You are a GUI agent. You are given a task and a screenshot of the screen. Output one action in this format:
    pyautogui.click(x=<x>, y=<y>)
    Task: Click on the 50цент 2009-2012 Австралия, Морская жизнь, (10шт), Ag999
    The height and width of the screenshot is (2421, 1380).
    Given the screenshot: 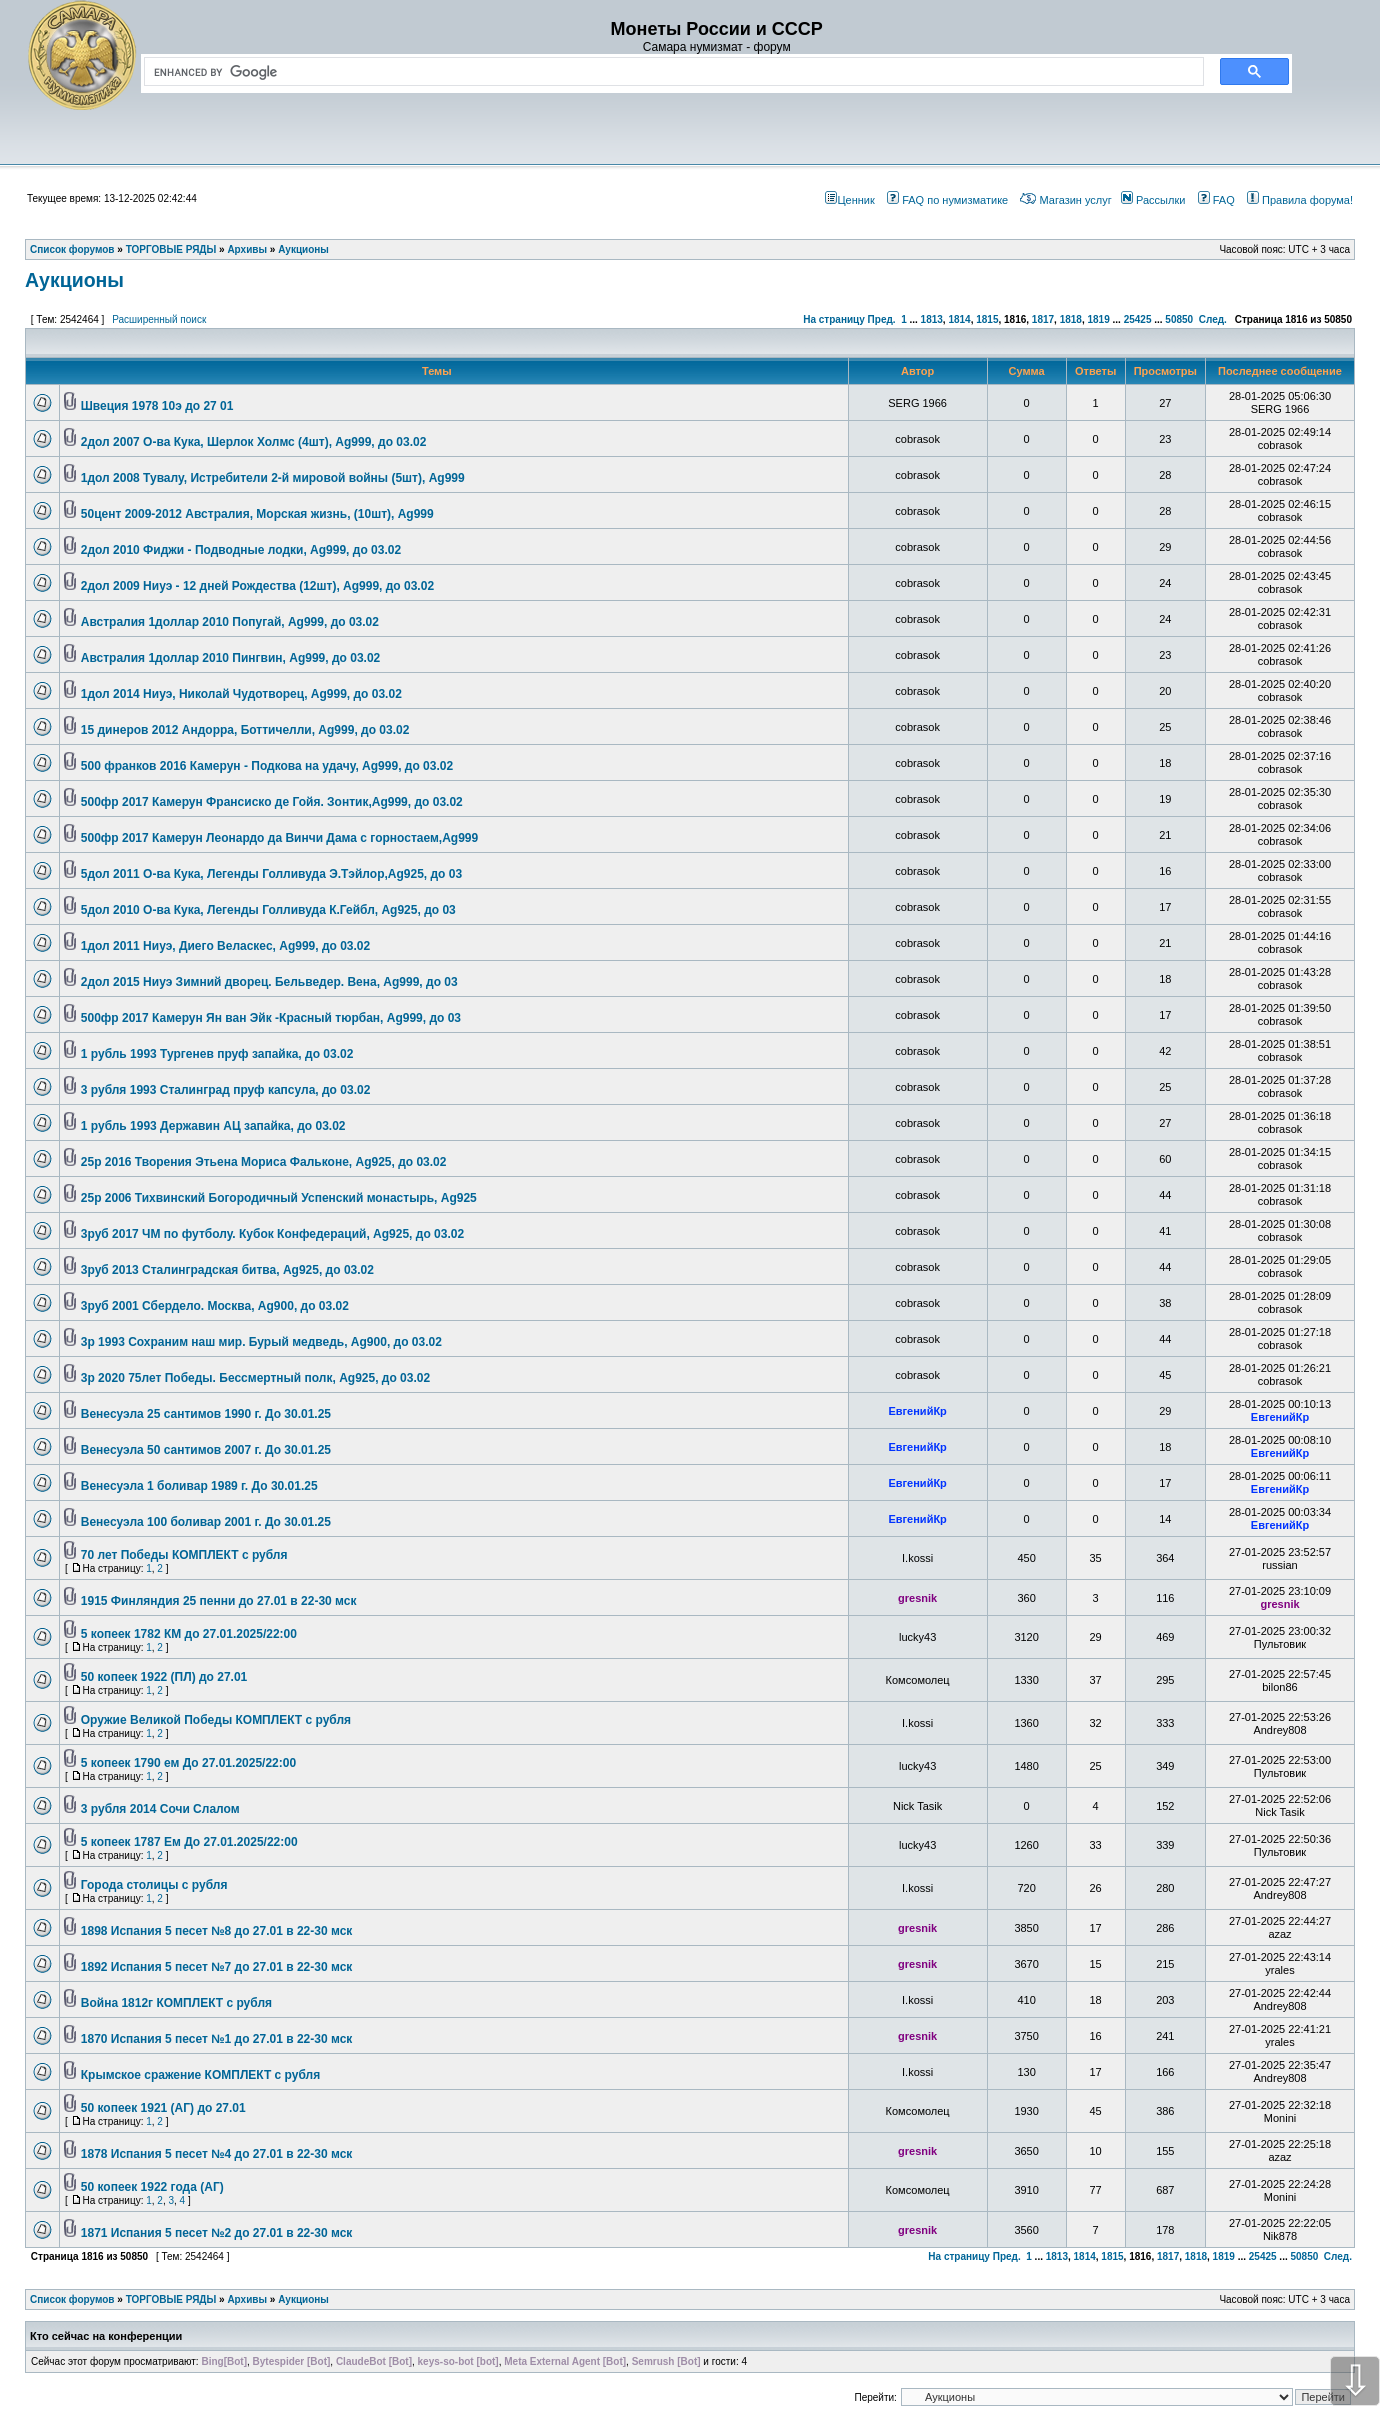 What is the action you would take?
    pyautogui.click(x=257, y=514)
    